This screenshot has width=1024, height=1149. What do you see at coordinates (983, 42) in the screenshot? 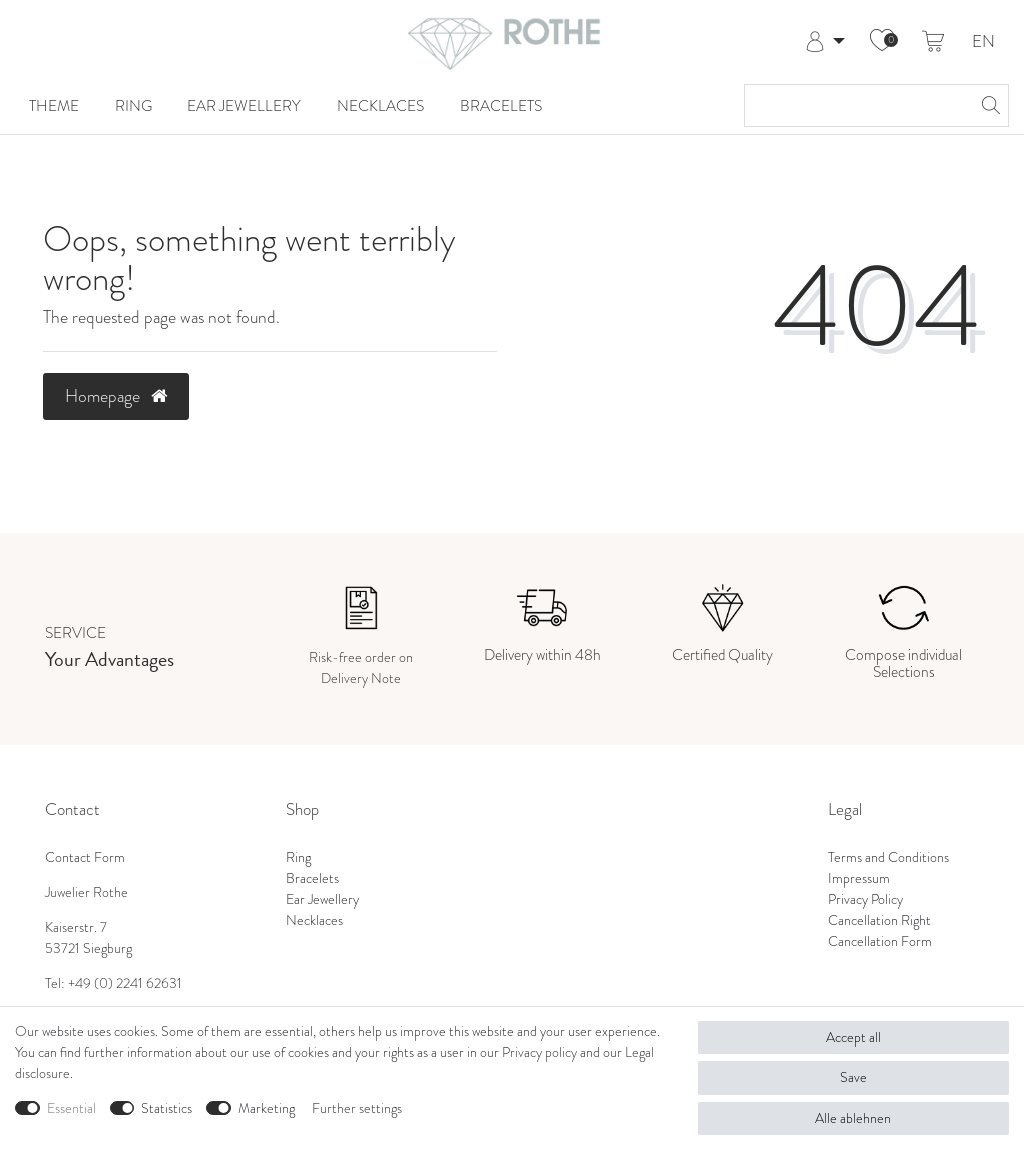
I see `EN` at bounding box center [983, 42].